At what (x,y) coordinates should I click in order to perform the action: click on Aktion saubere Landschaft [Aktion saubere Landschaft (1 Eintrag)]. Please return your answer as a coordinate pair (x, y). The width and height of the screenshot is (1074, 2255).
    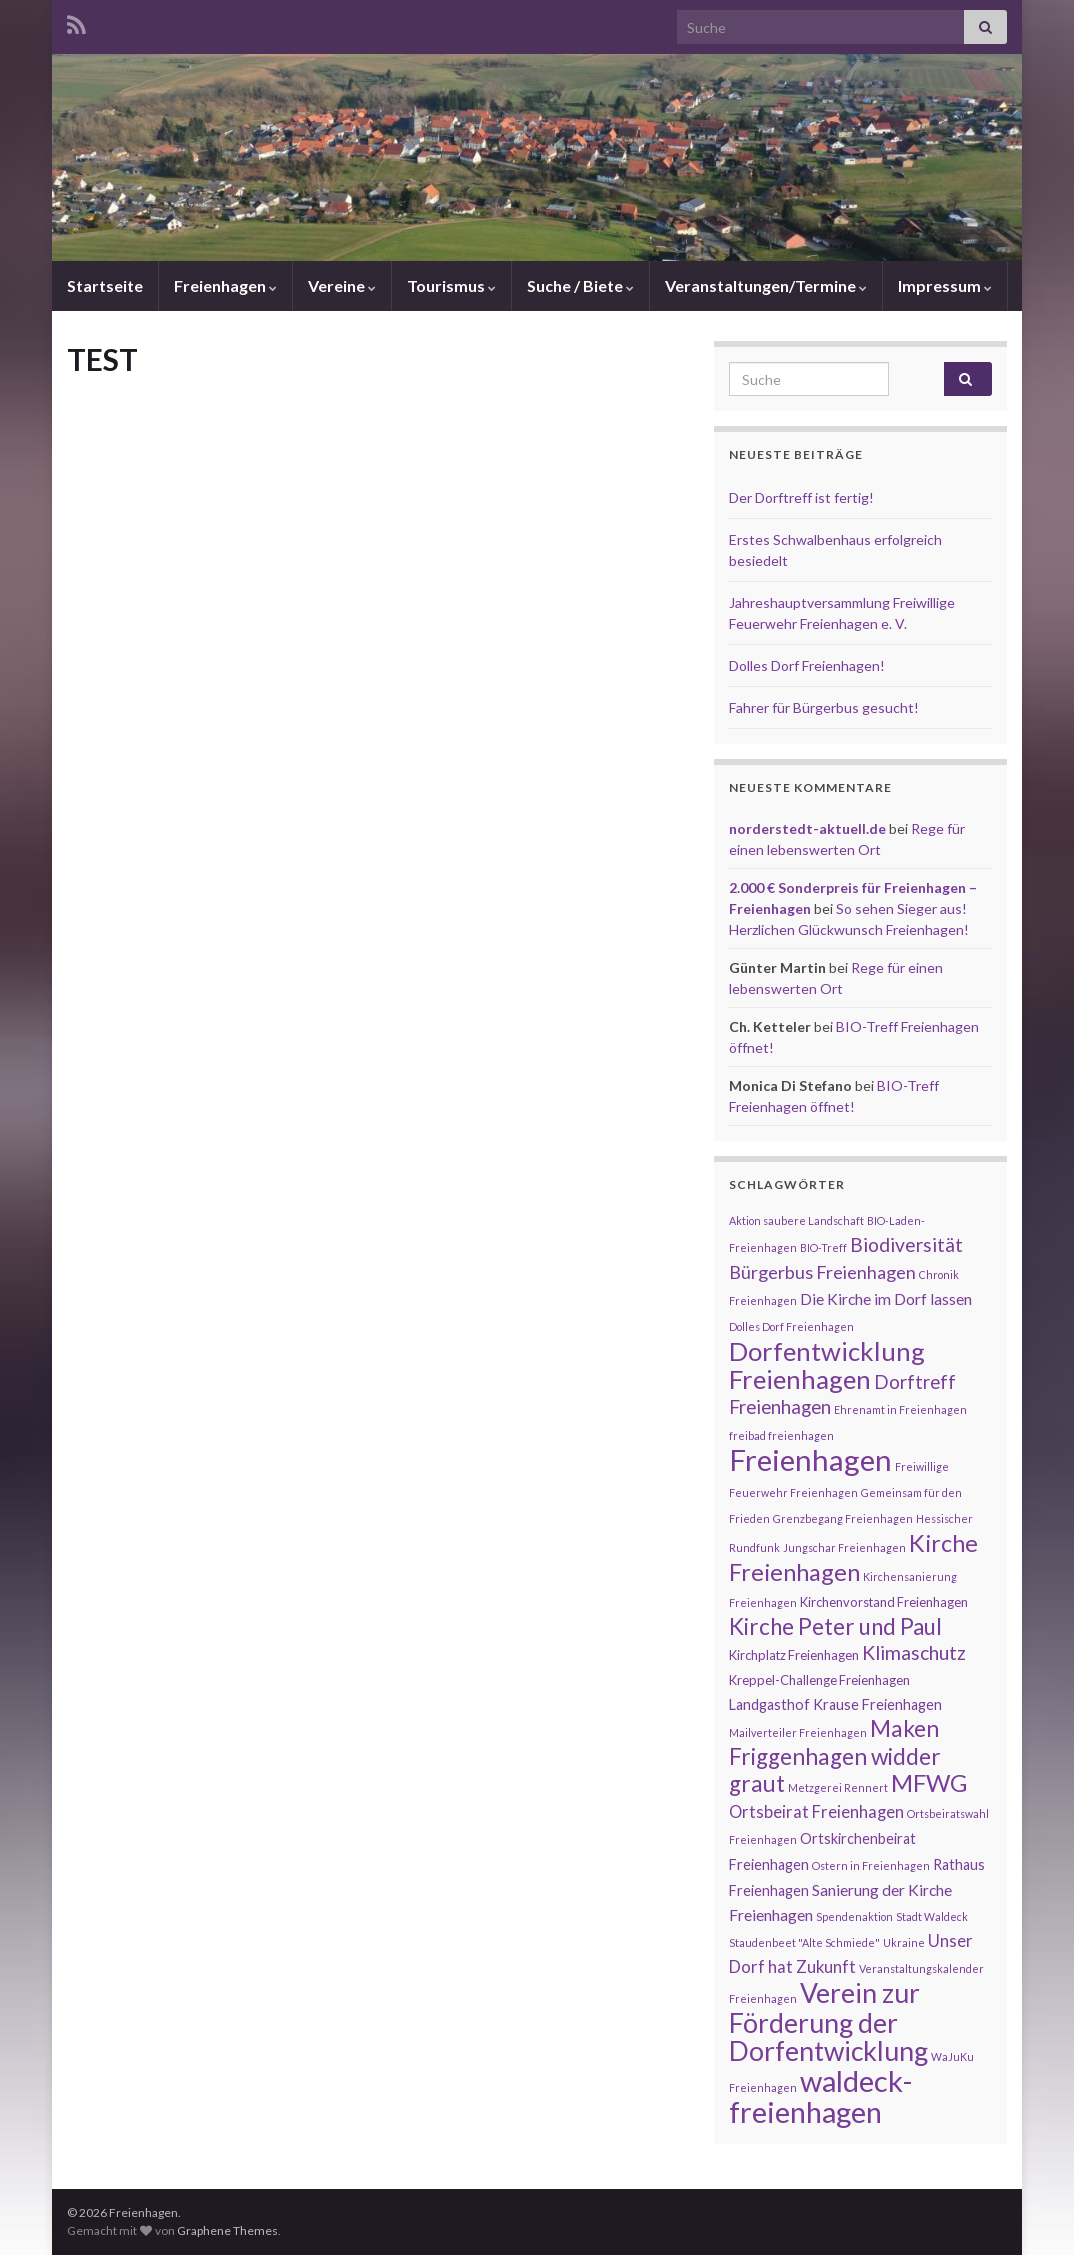
    Looking at the image, I should click on (796, 1220).